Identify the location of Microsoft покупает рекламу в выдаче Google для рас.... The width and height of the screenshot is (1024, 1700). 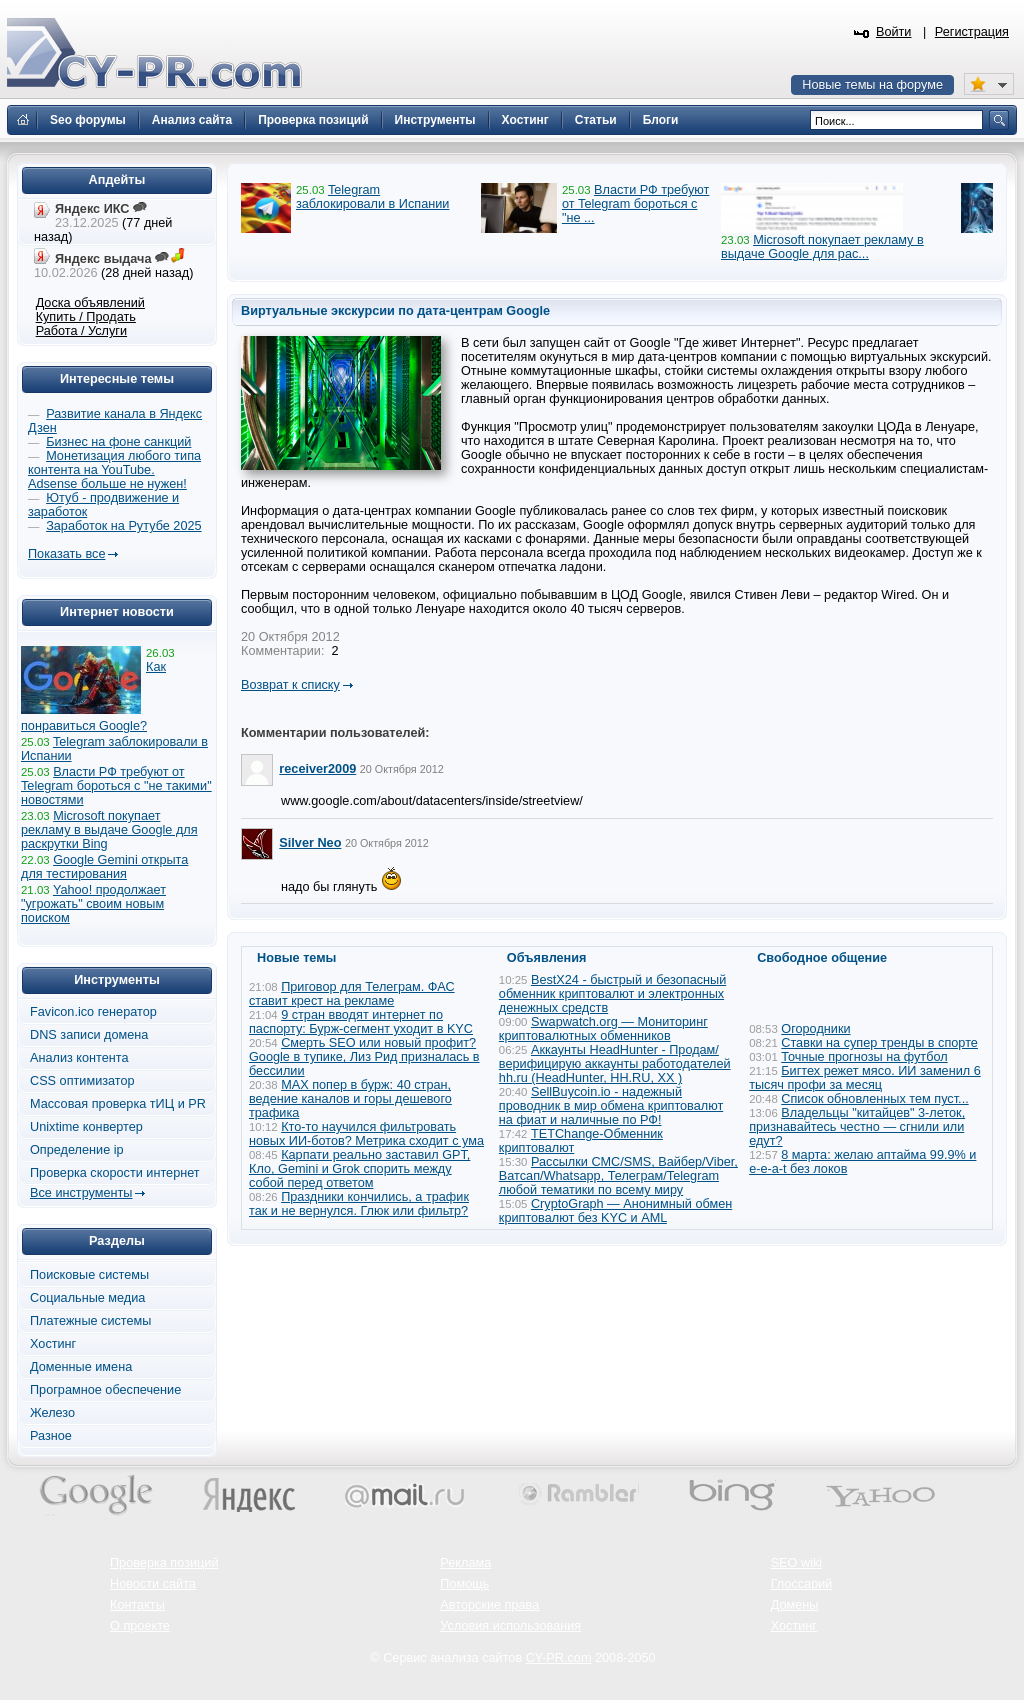
(822, 247).